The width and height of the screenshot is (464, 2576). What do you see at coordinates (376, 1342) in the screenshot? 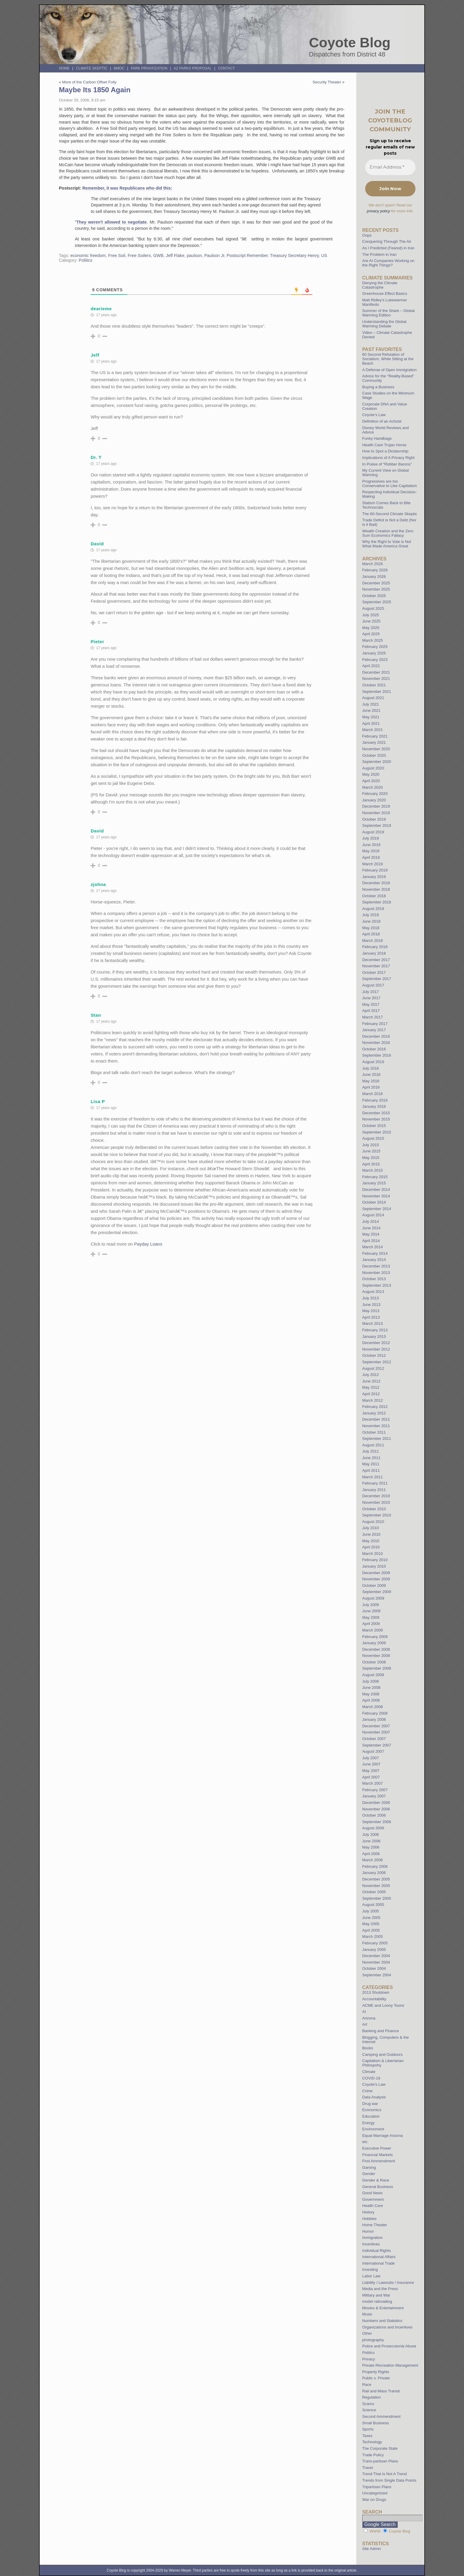
I see `December 2012` at bounding box center [376, 1342].